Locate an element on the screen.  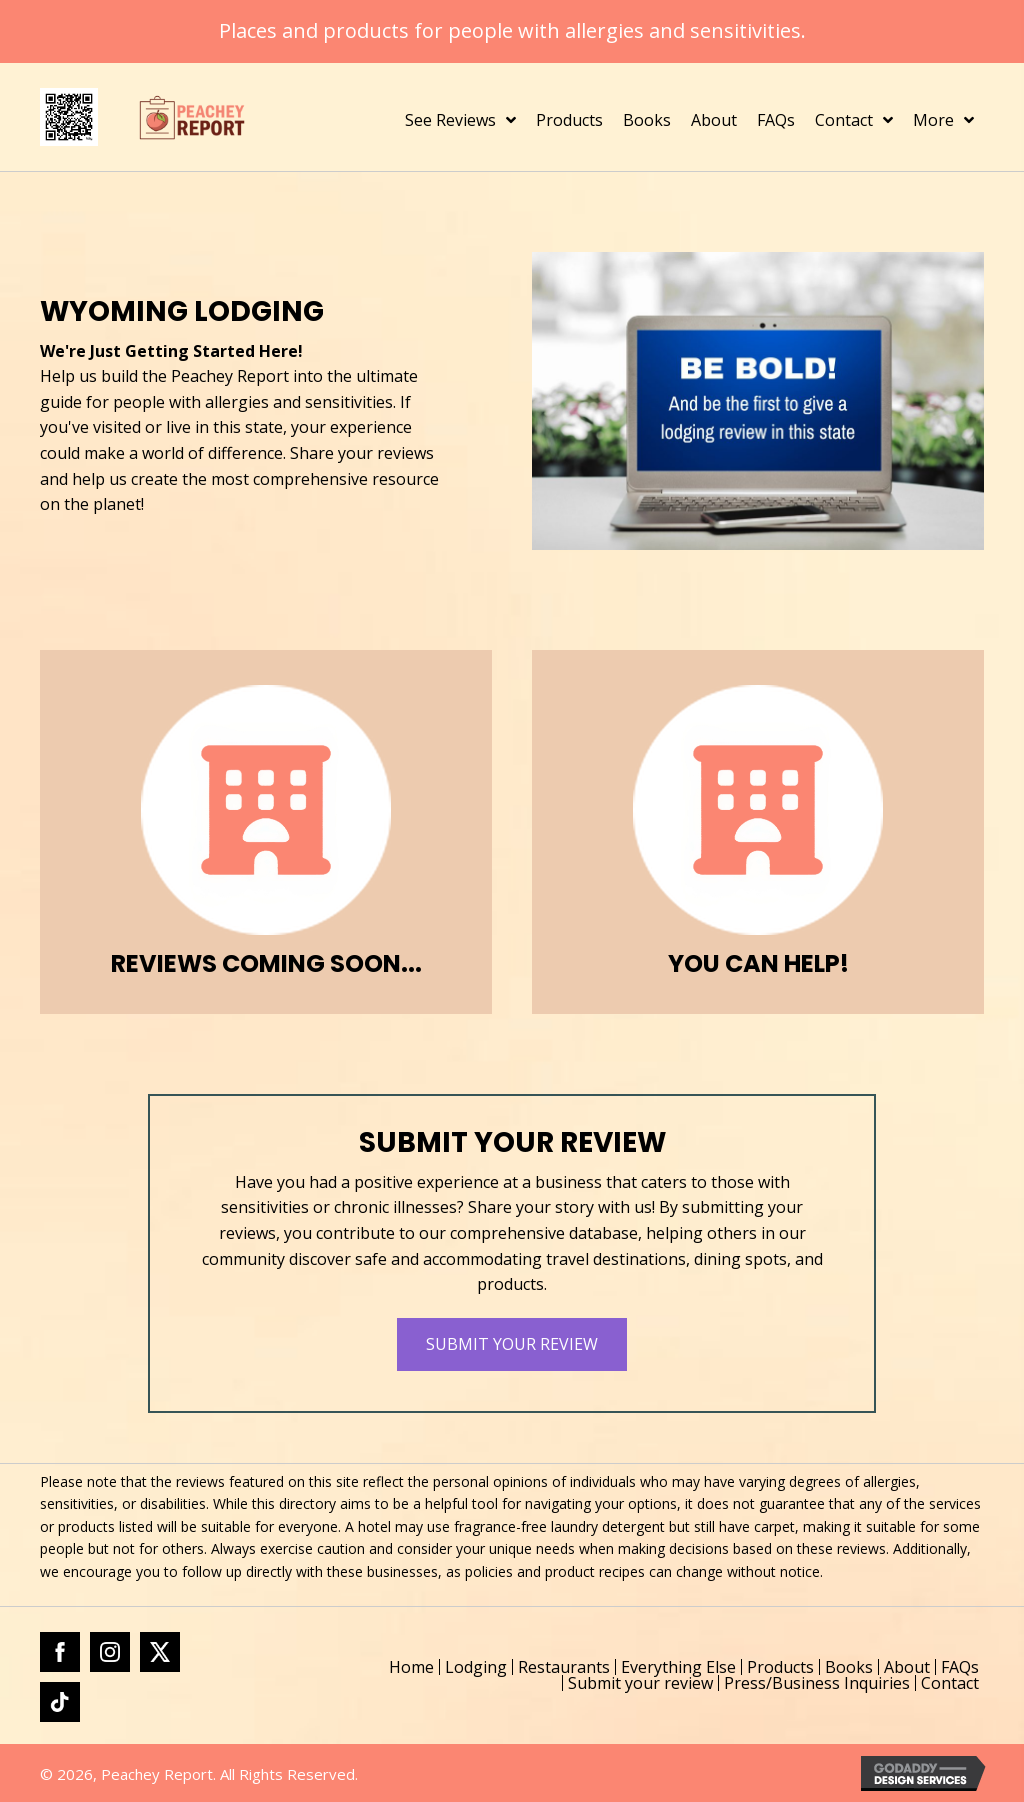
Everything Else is located at coordinates (678, 1667).